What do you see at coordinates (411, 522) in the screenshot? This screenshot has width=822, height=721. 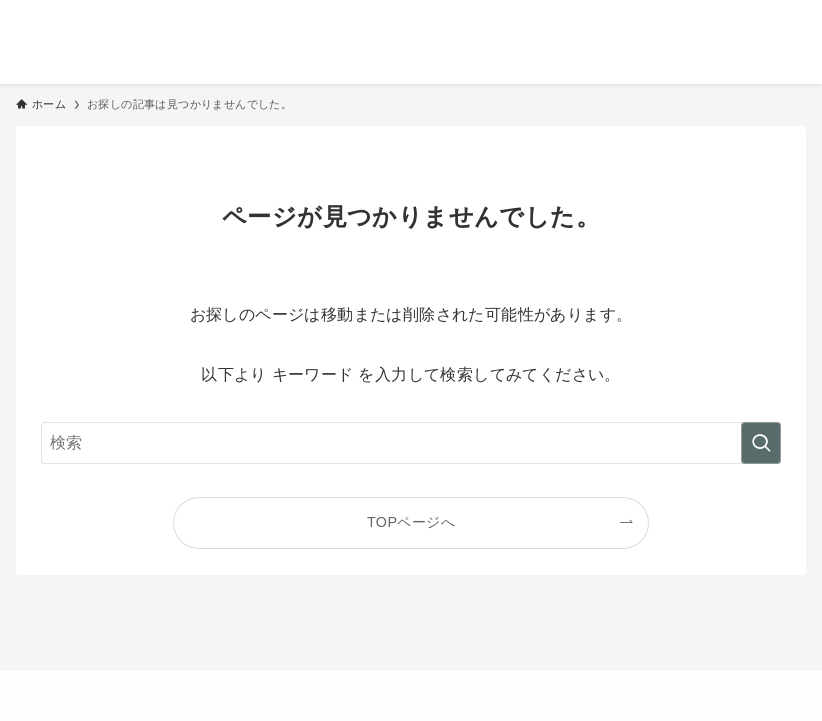 I see `TOPページへ` at bounding box center [411, 522].